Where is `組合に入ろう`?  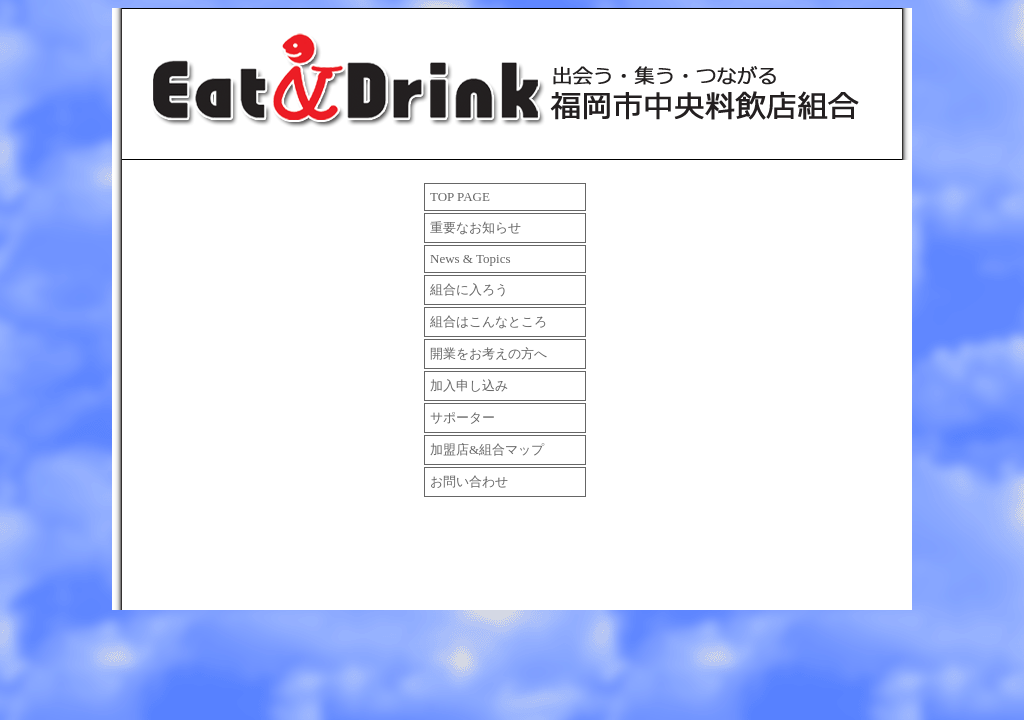 組合に入ろう is located at coordinates (469, 289).